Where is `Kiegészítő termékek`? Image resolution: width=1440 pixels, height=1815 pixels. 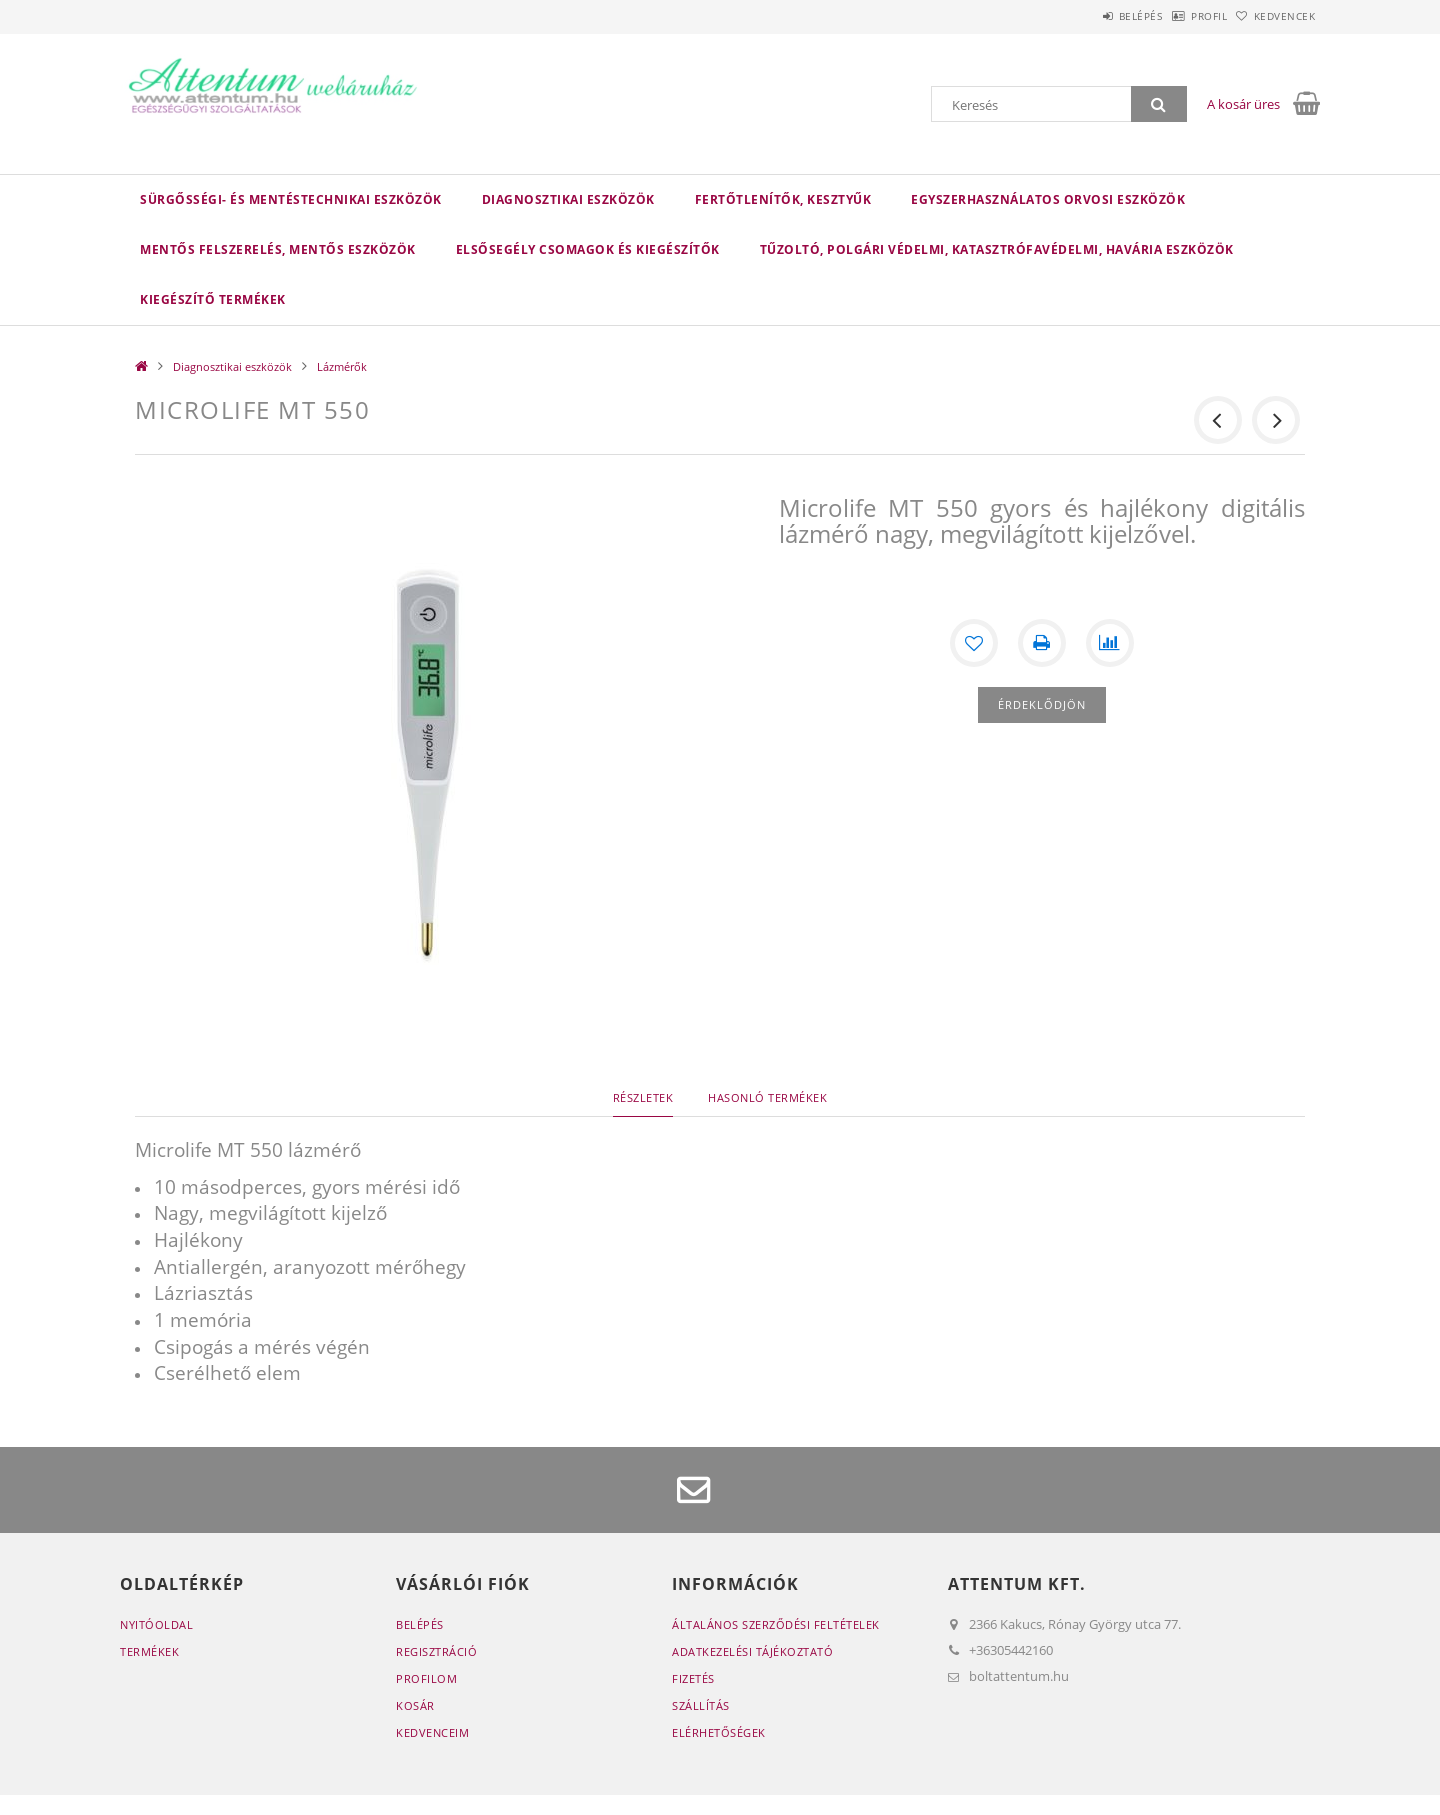
Kiegészítő termékek is located at coordinates (213, 299).